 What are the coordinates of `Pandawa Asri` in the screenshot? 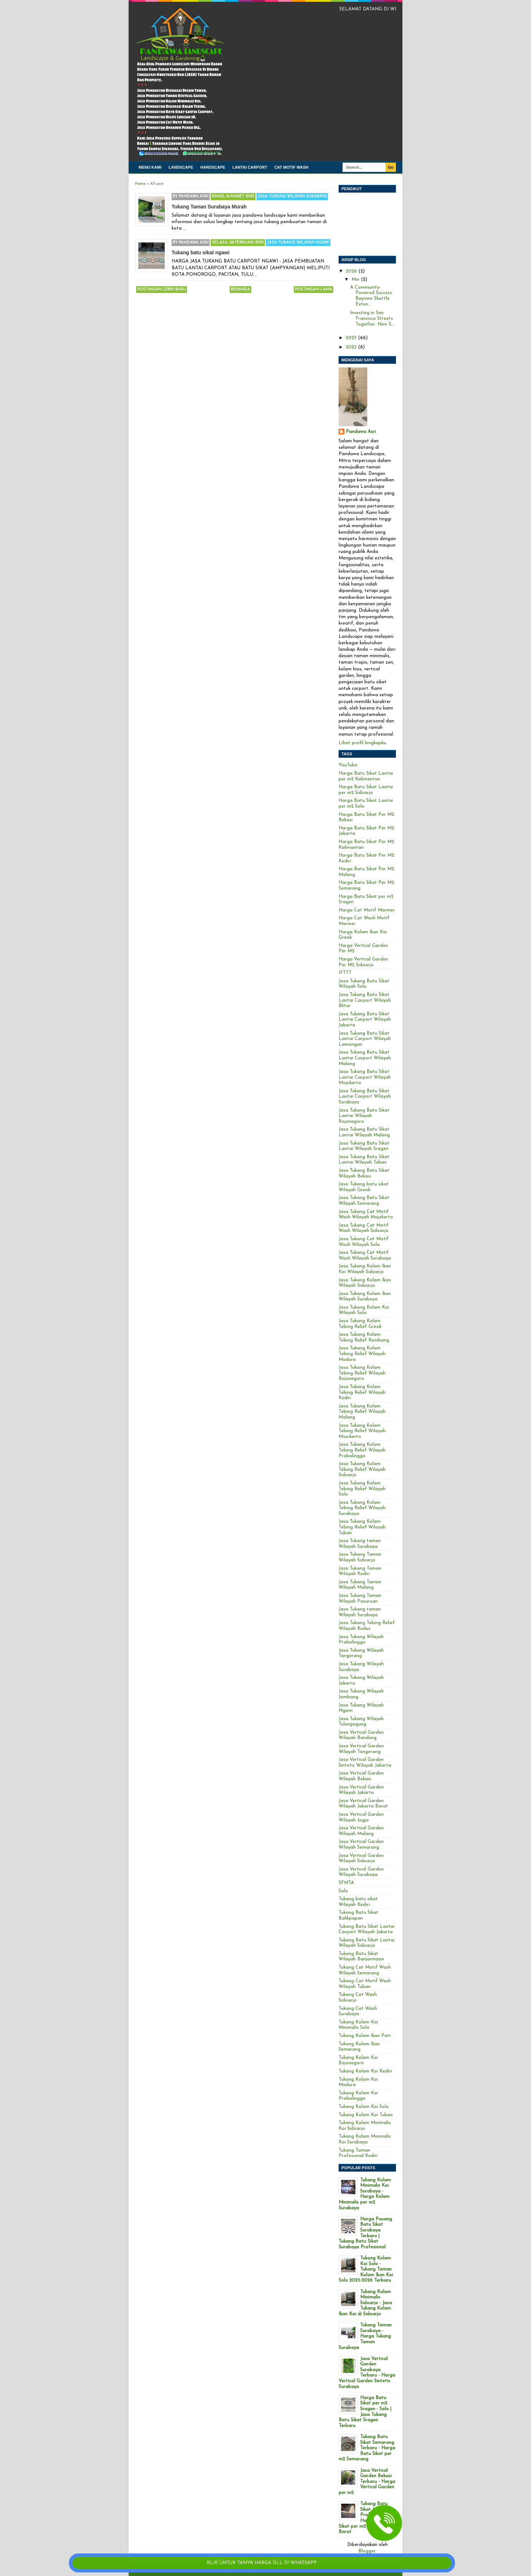 It's located at (361, 431).